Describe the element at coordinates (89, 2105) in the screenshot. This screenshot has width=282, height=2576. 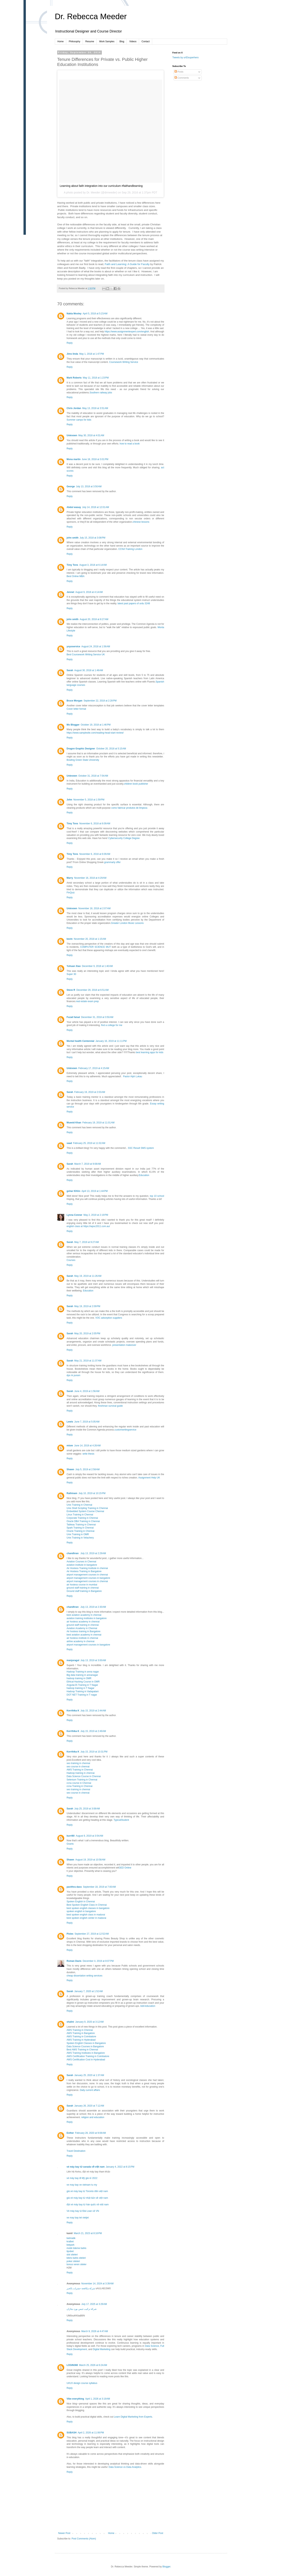
I see `January 26, 2020 at 7:12 AM` at that location.